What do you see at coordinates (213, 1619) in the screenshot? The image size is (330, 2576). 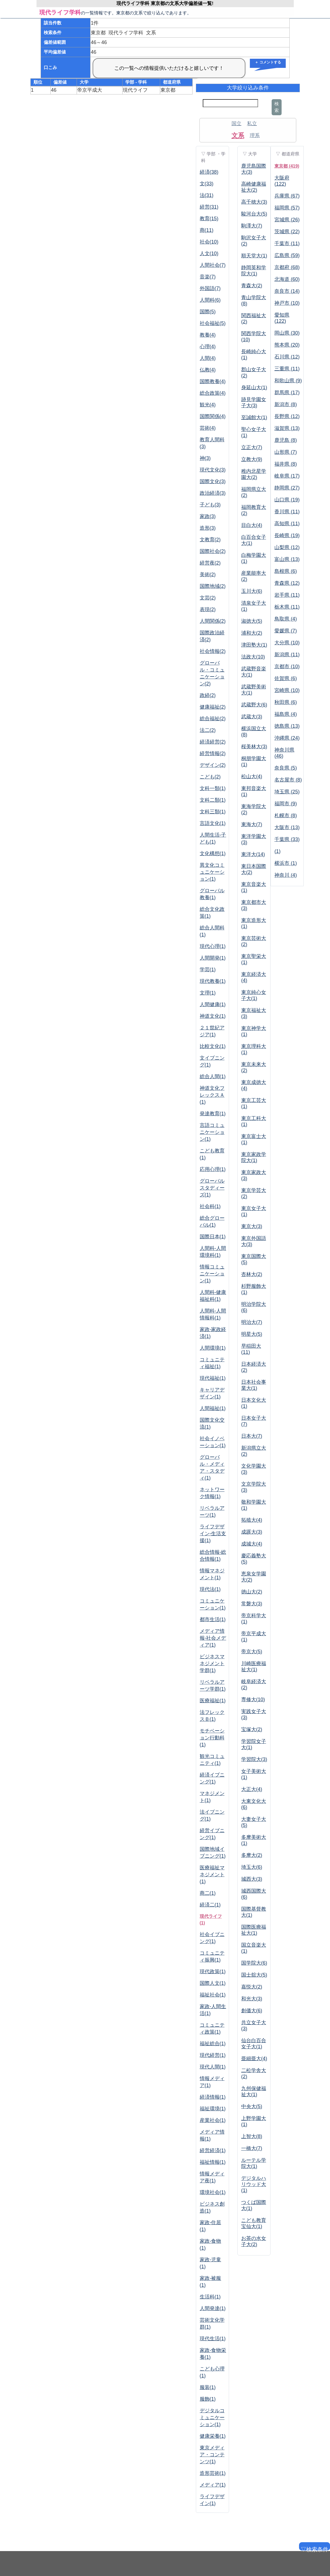 I see `都市生活(1)` at bounding box center [213, 1619].